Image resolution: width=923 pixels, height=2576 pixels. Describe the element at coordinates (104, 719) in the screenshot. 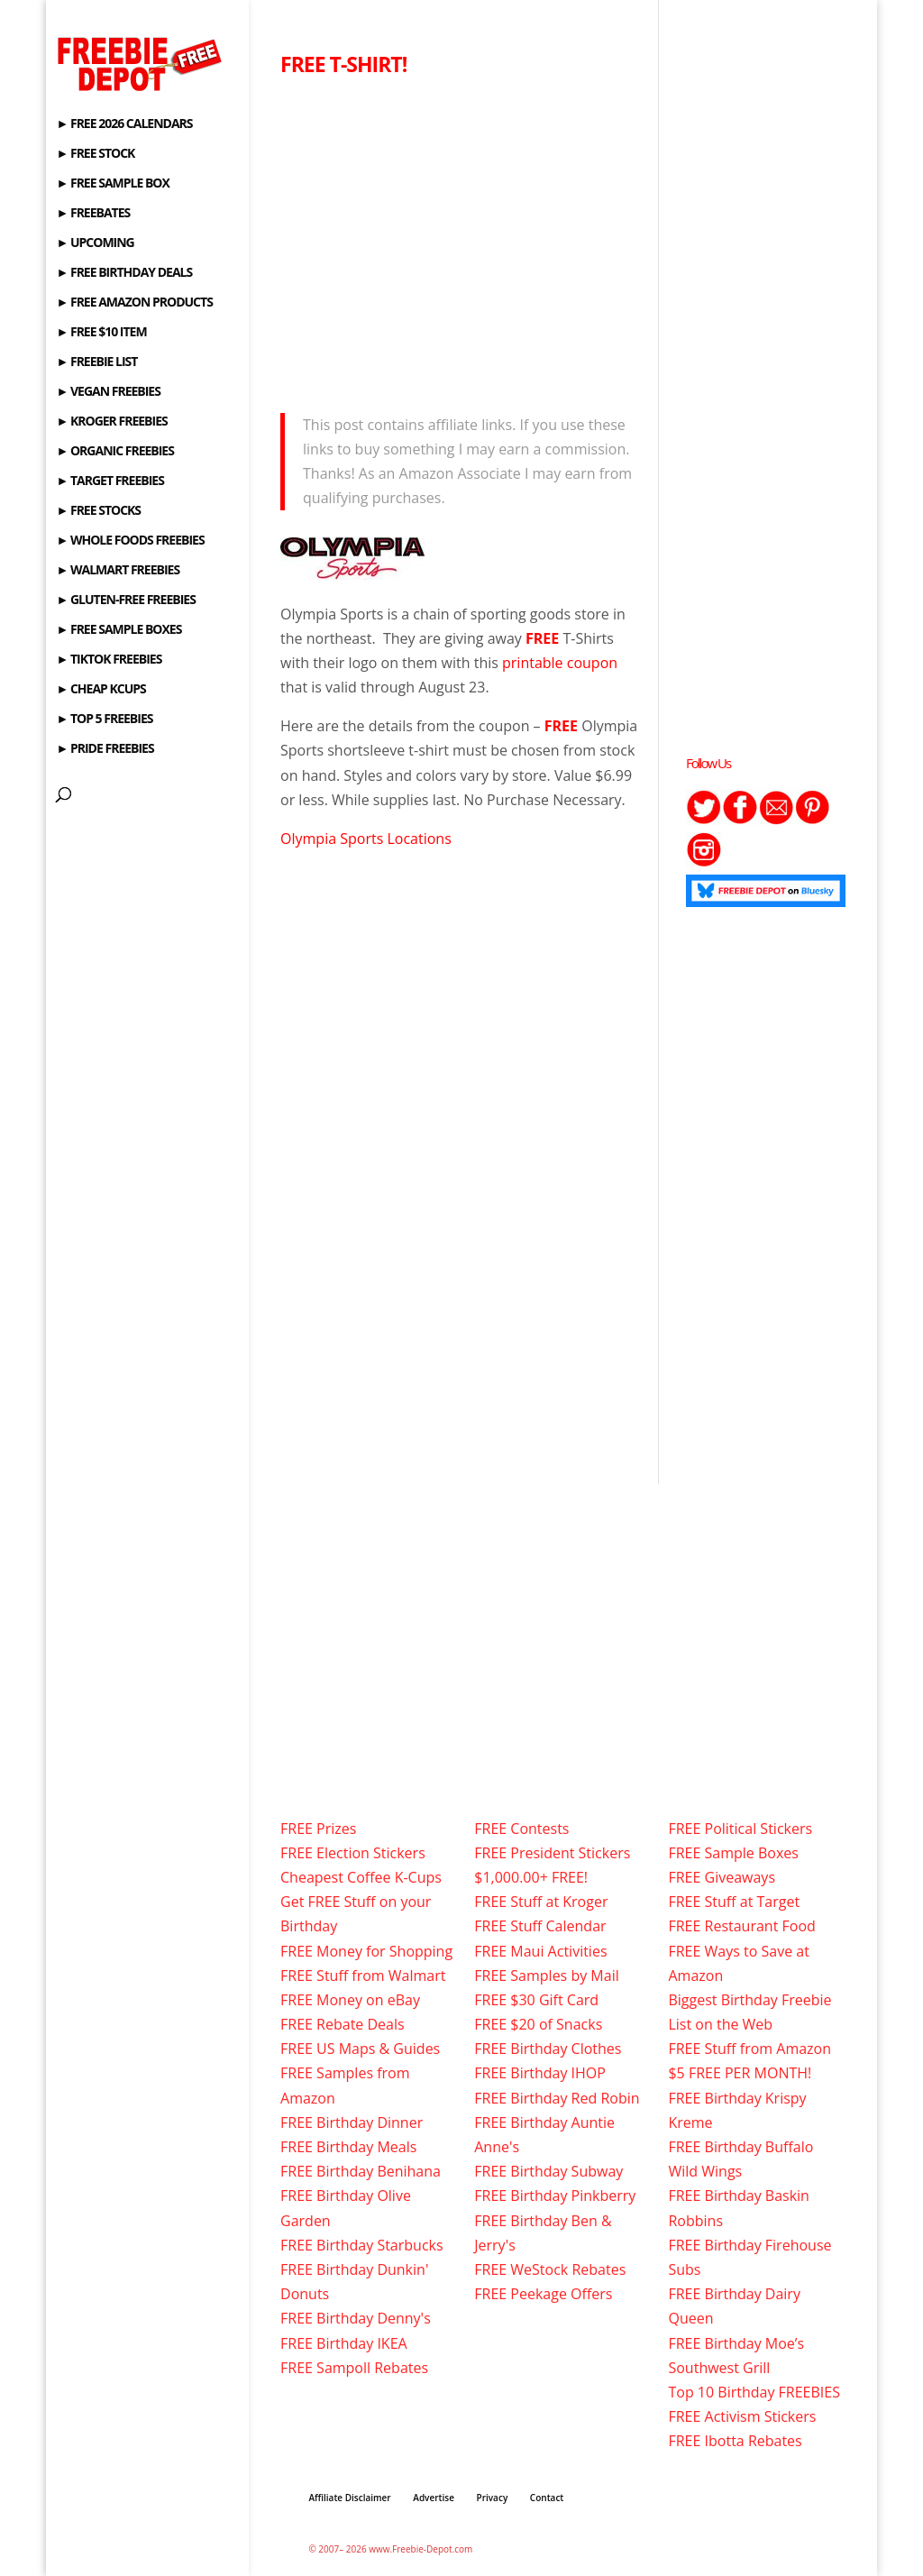

I see `► TOP 5 FREEBIES` at that location.